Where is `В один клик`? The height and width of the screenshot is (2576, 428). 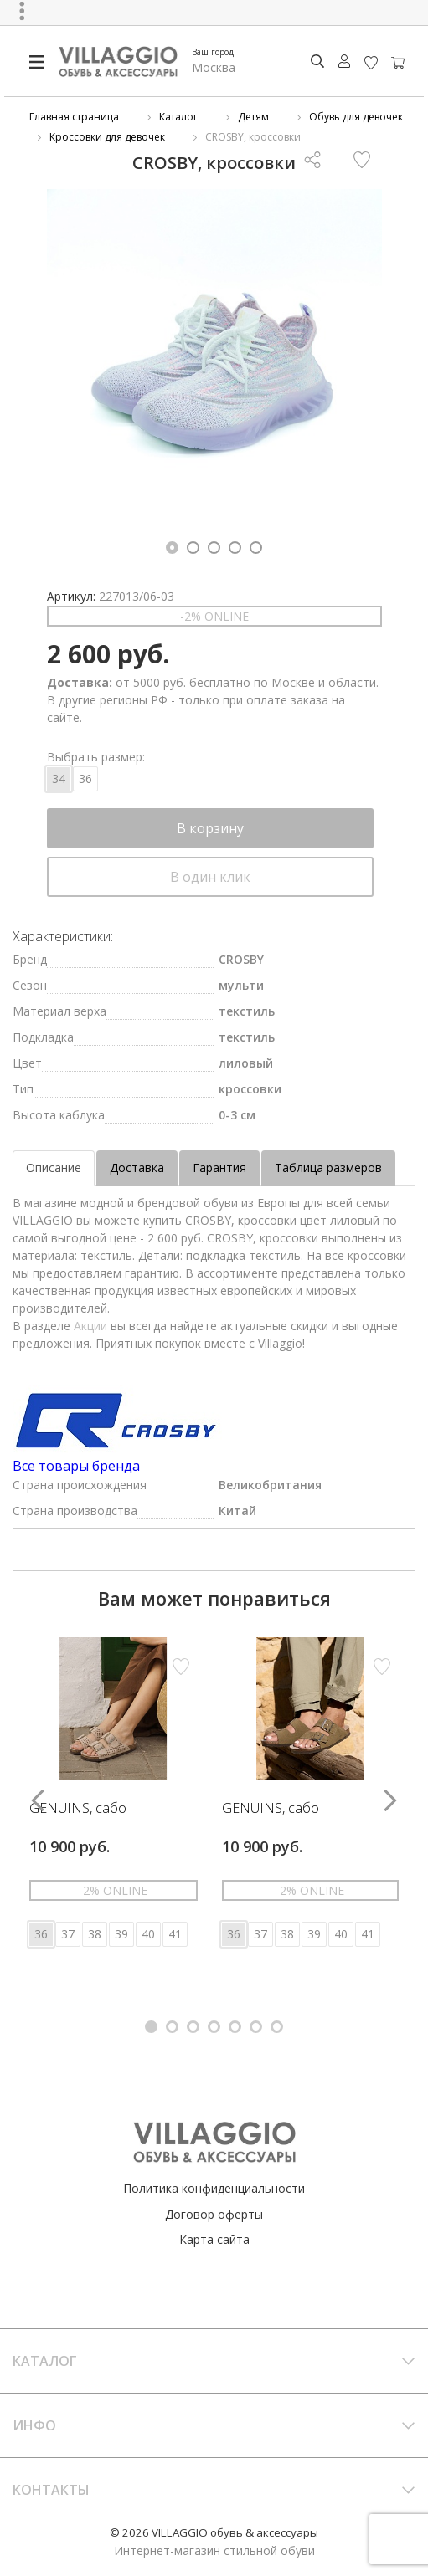 В один клик is located at coordinates (210, 877).